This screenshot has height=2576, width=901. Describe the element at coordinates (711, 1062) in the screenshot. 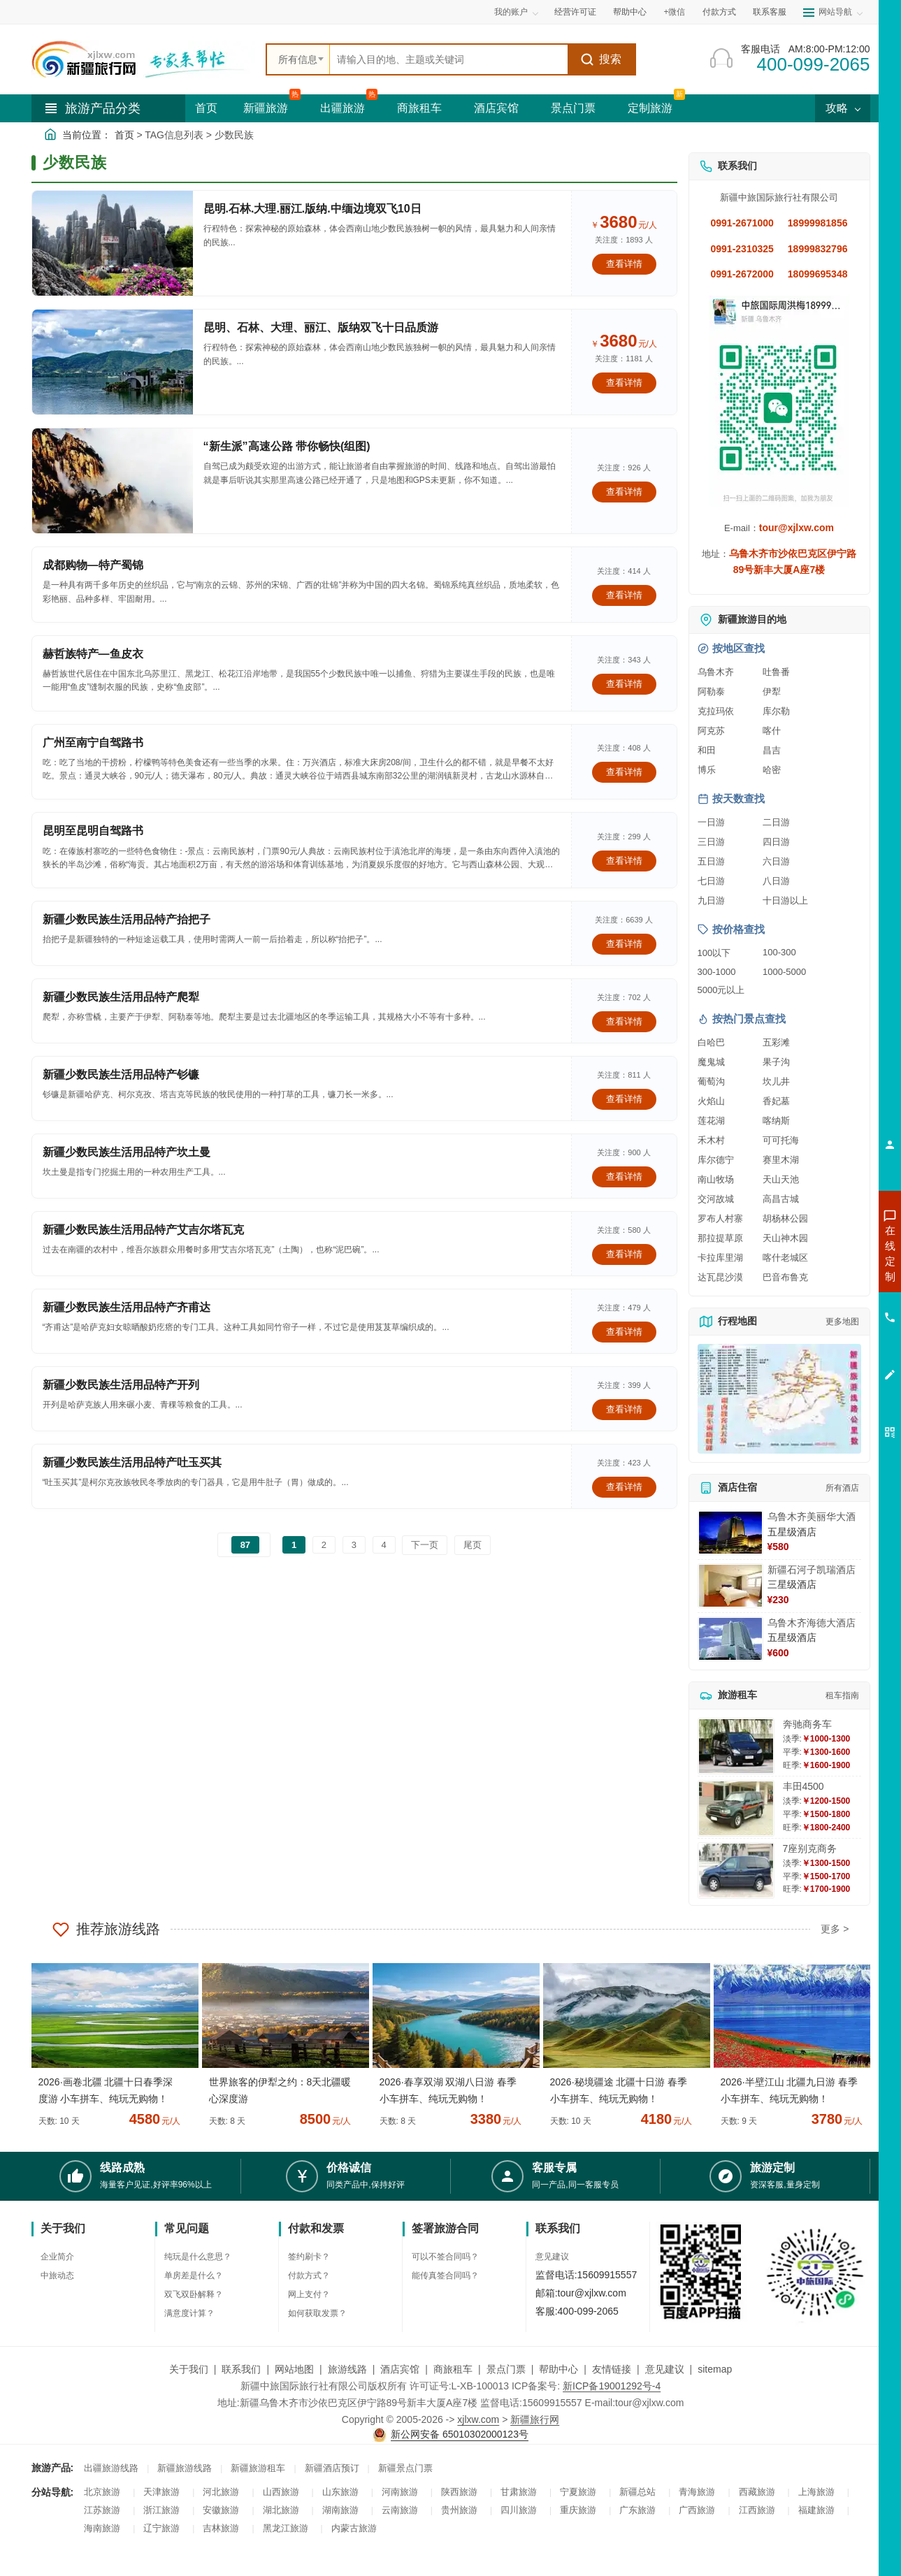

I see `魔鬼城 [查看魔鬼城旅游详情]` at that location.